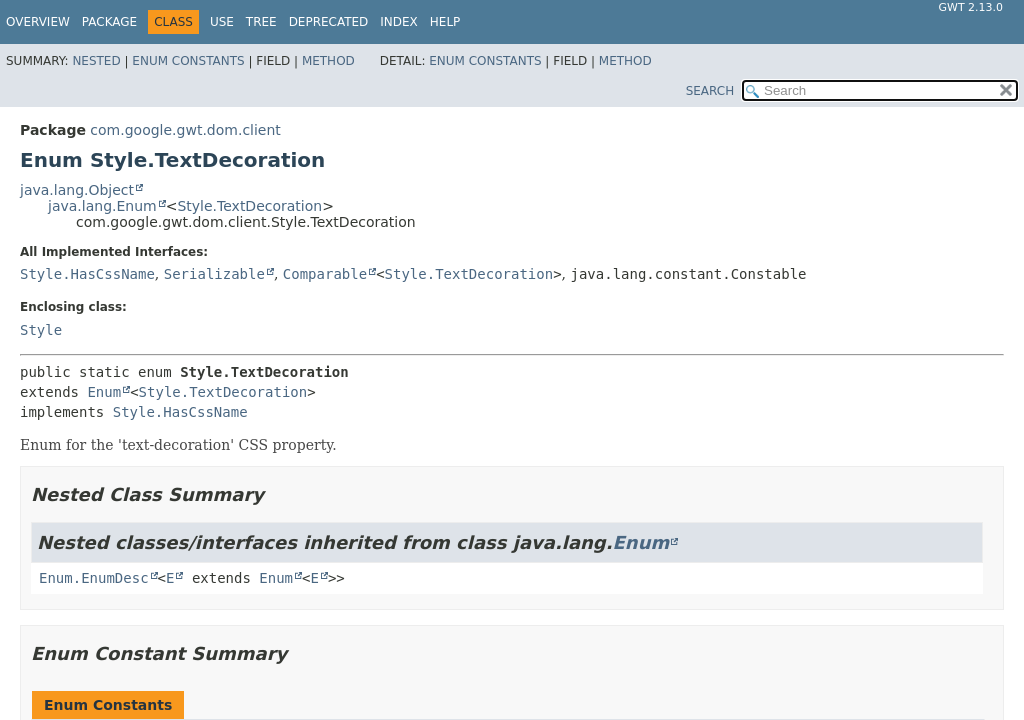  I want to click on Index, so click(399, 22).